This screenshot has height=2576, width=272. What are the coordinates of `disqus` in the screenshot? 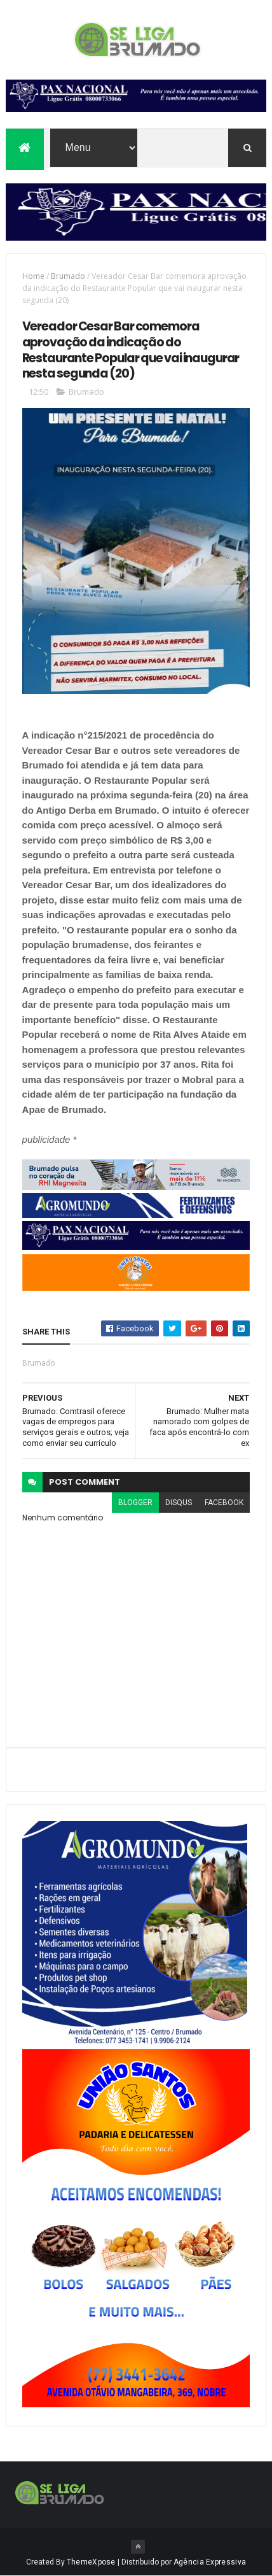 It's located at (178, 1502).